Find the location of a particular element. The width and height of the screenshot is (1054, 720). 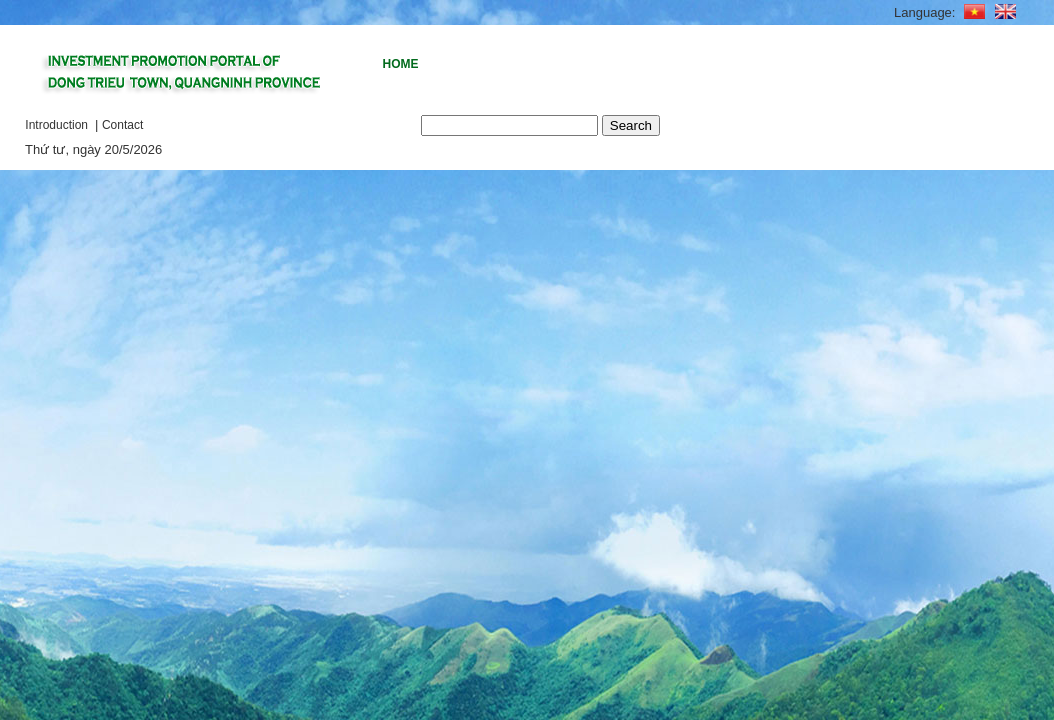

Introduction is located at coordinates (58, 125).